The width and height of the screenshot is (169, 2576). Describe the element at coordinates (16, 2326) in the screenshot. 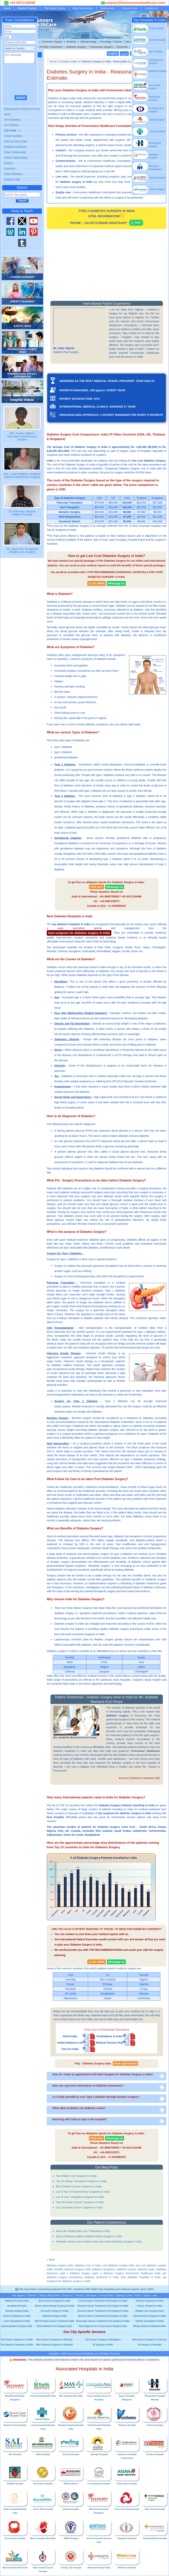

I see `hydrocephalus surgery India` at that location.